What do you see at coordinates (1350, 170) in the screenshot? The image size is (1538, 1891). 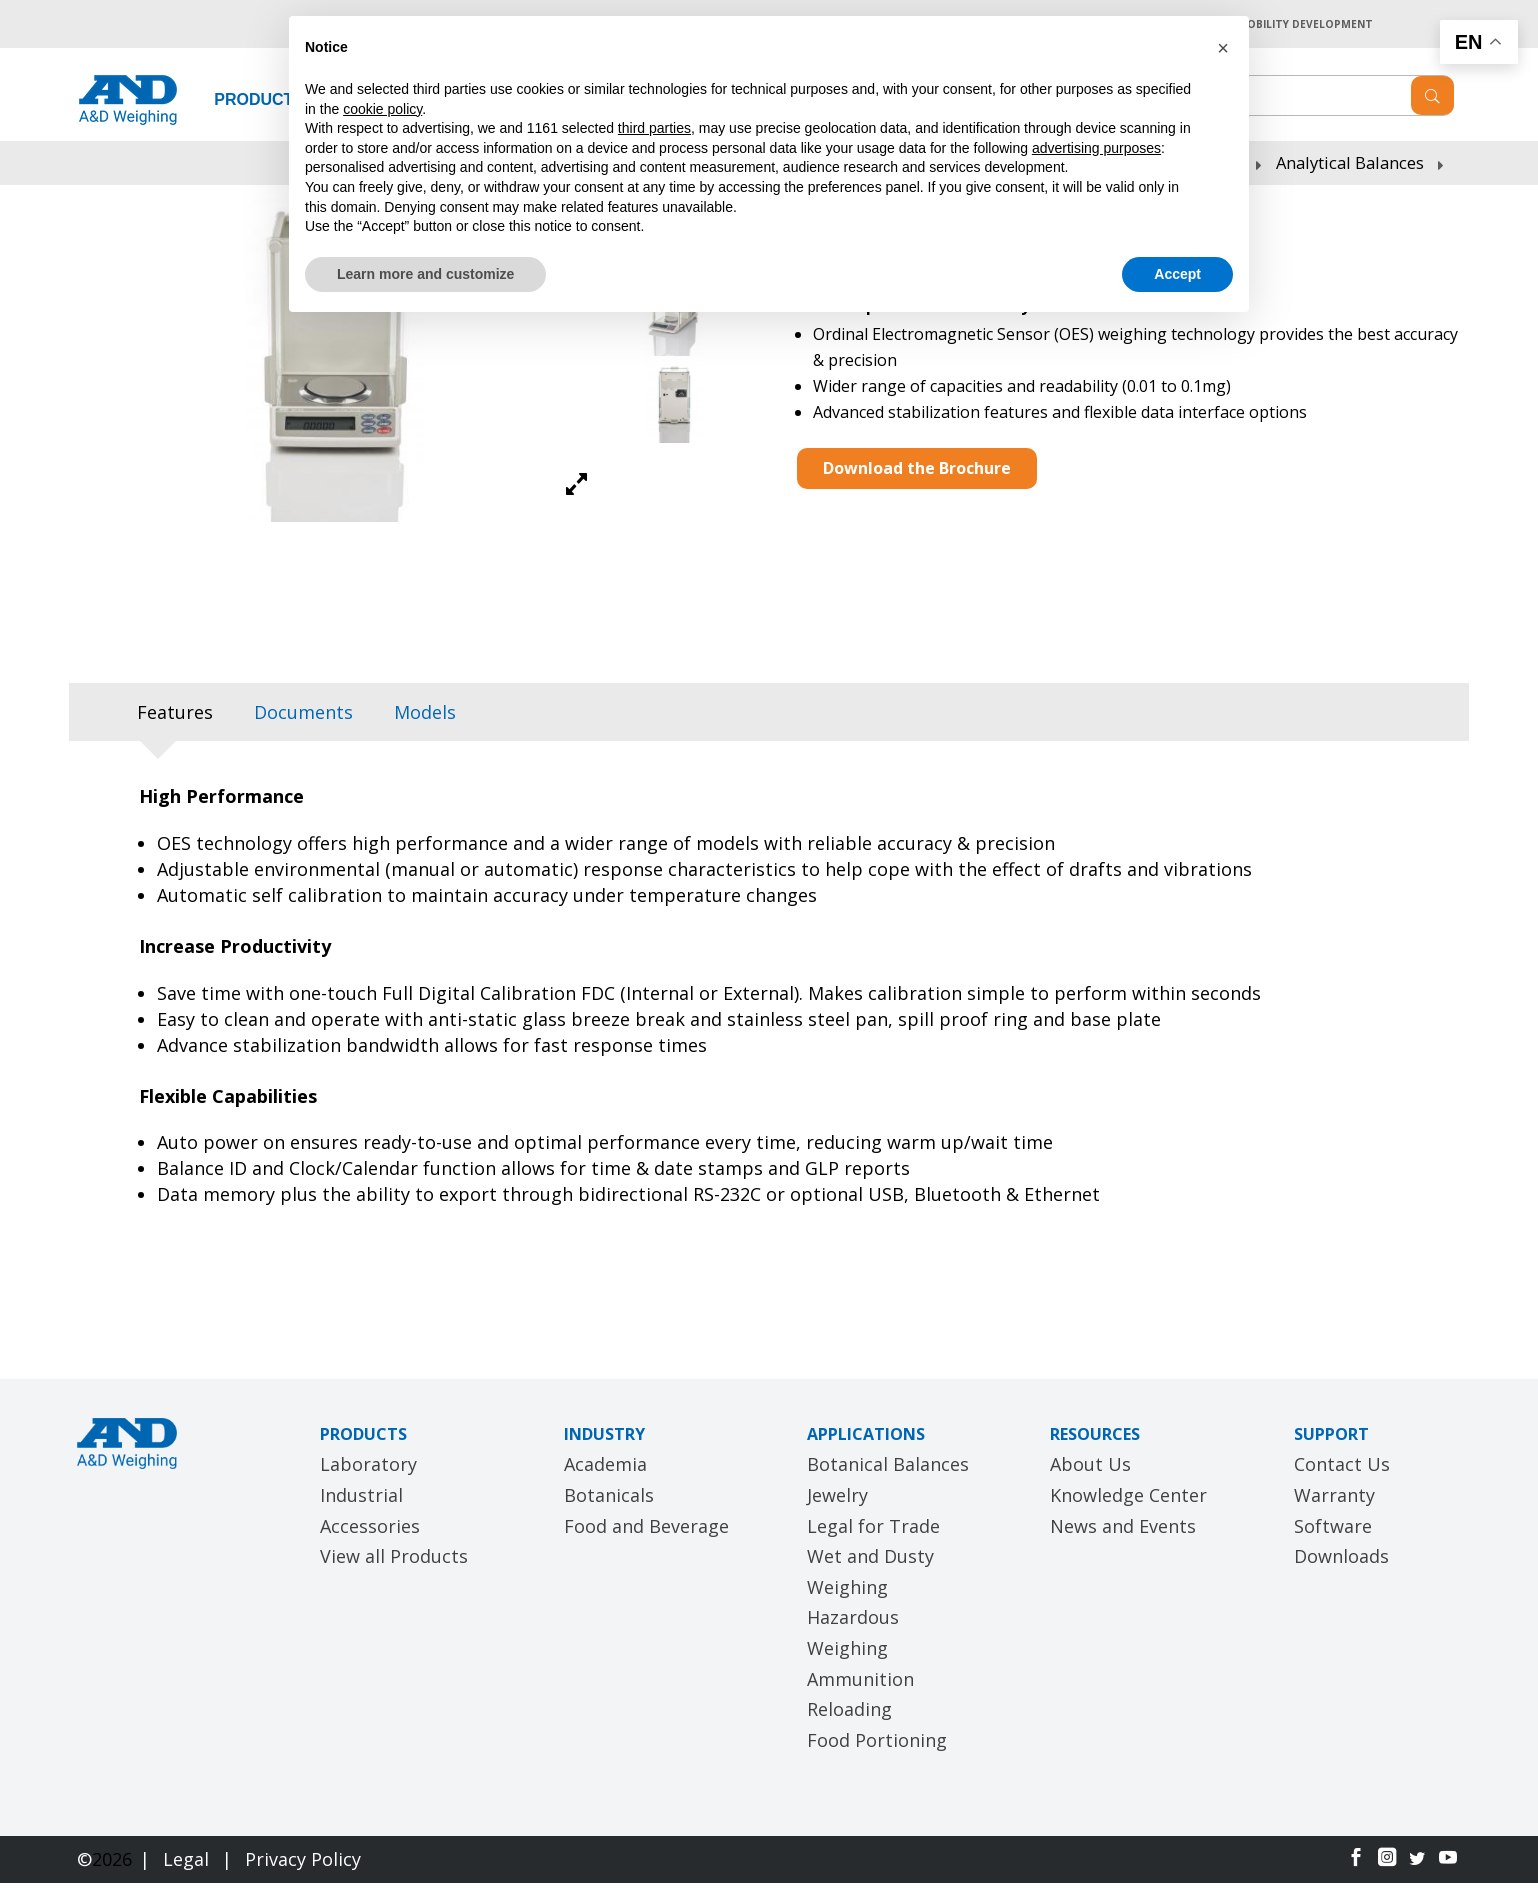 I see `Analytical Balances` at bounding box center [1350, 170].